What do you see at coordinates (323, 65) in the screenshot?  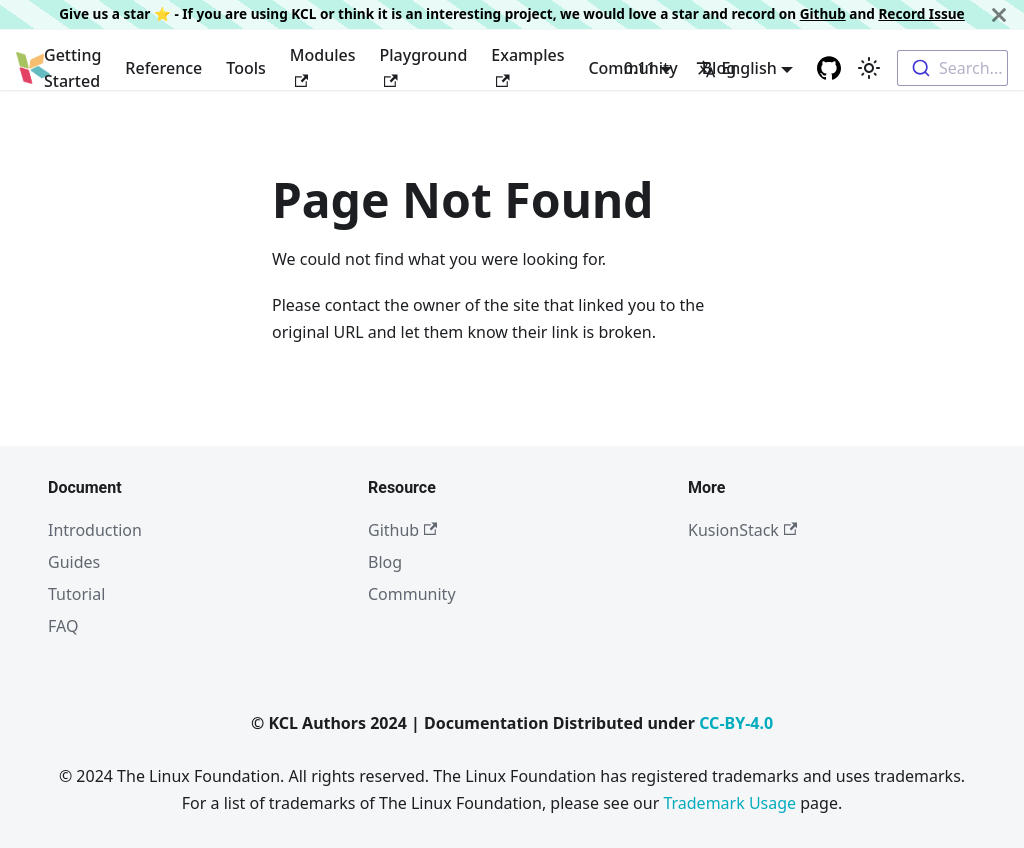 I see `Modules` at bounding box center [323, 65].